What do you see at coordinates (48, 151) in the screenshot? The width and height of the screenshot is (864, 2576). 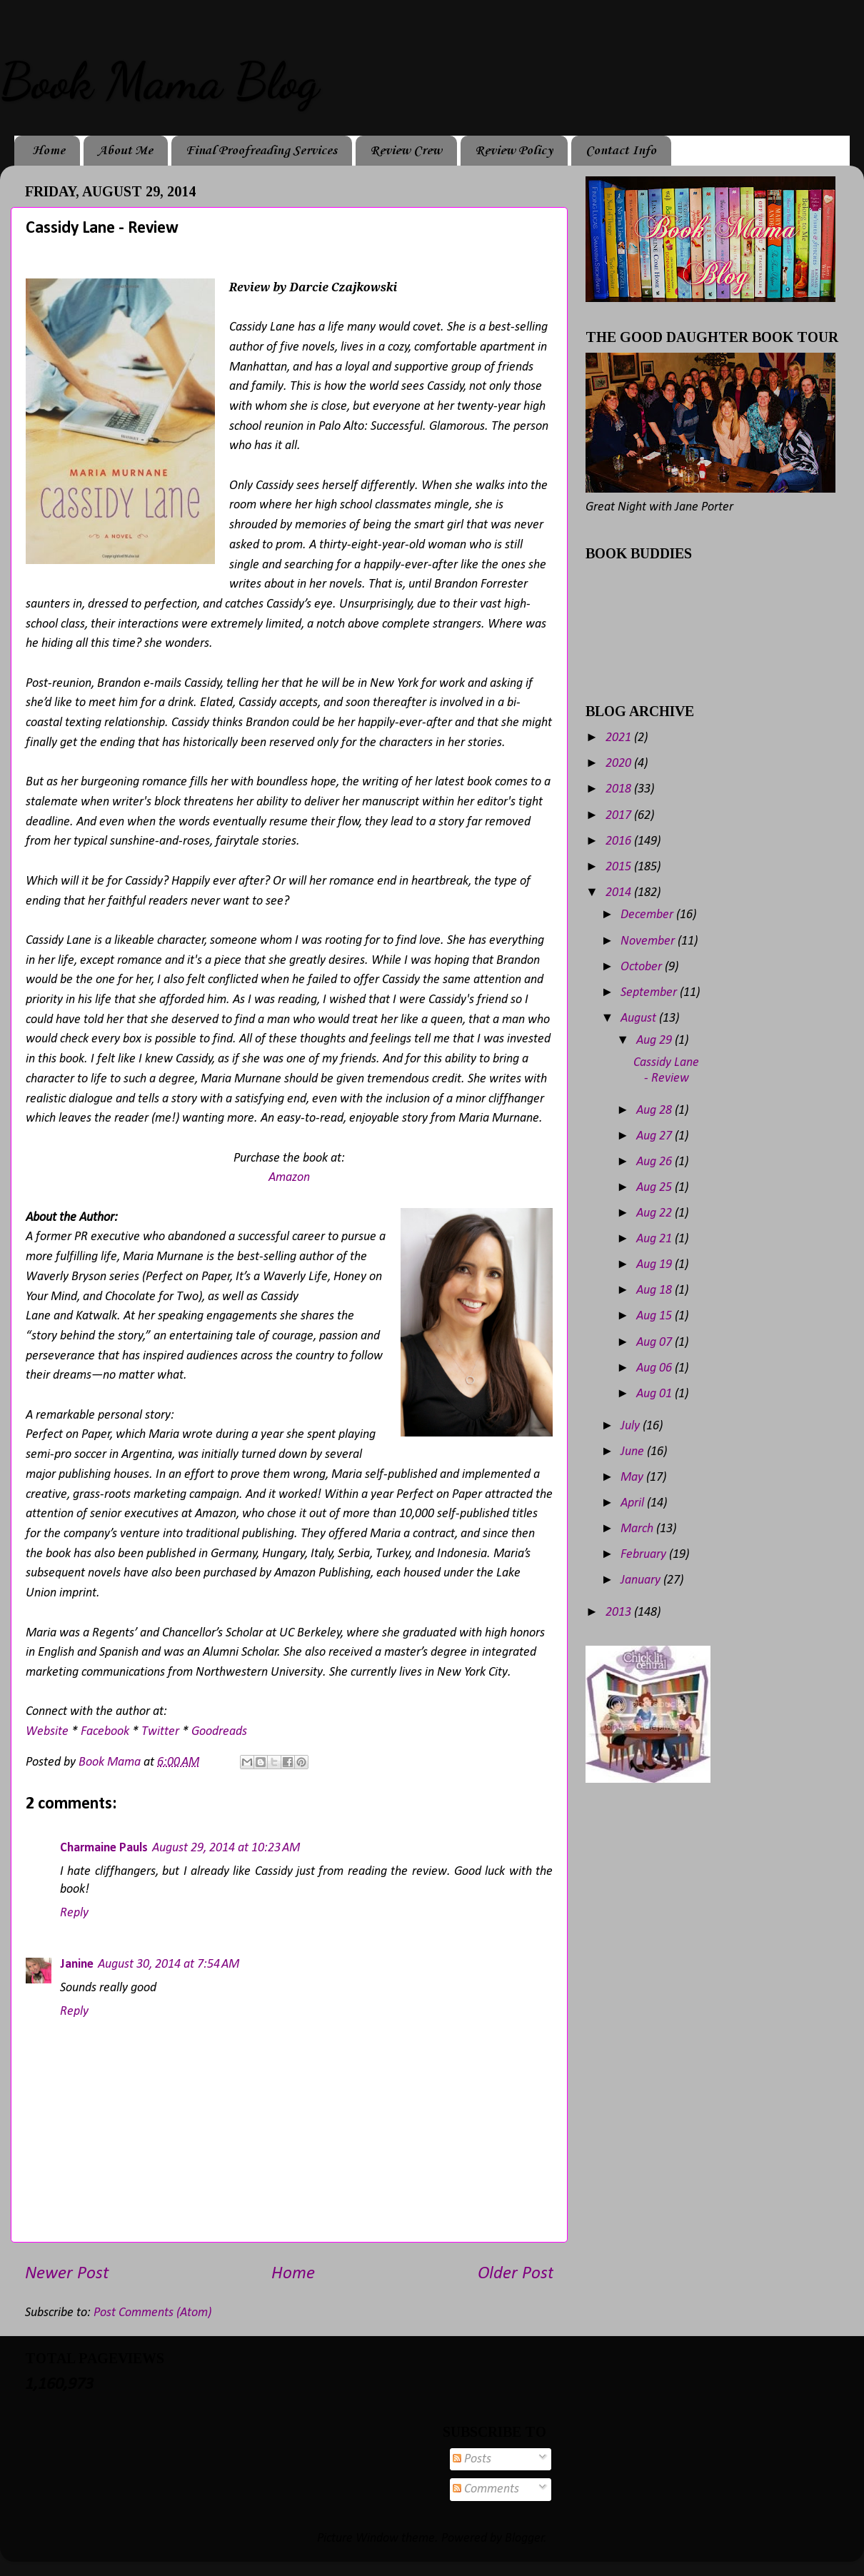 I see `Home` at bounding box center [48, 151].